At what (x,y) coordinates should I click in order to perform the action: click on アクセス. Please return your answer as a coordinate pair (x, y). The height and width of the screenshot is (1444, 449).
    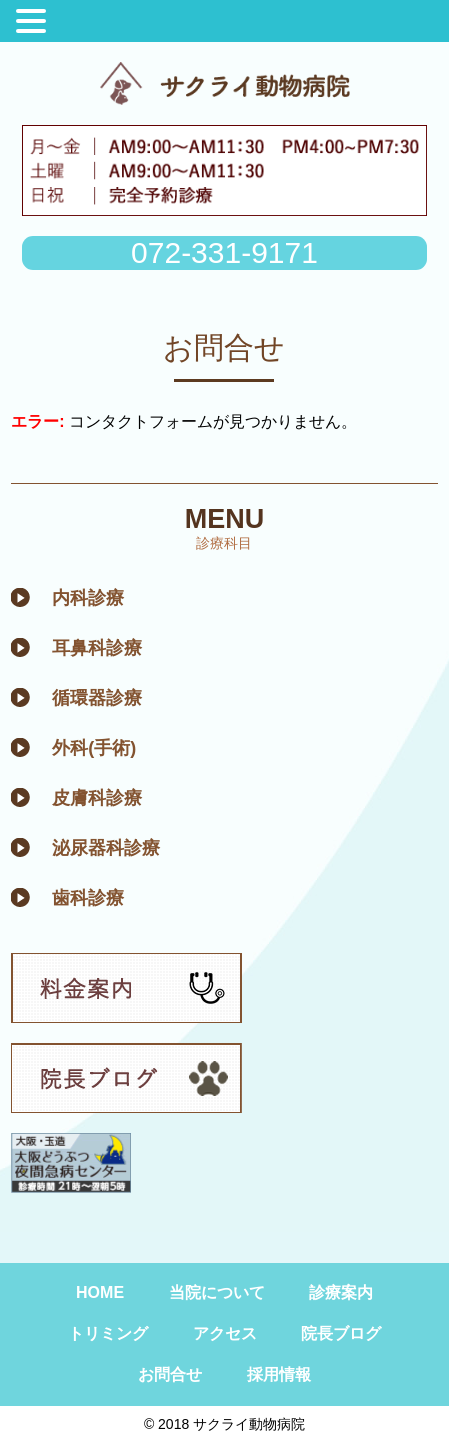
    Looking at the image, I should click on (225, 1333).